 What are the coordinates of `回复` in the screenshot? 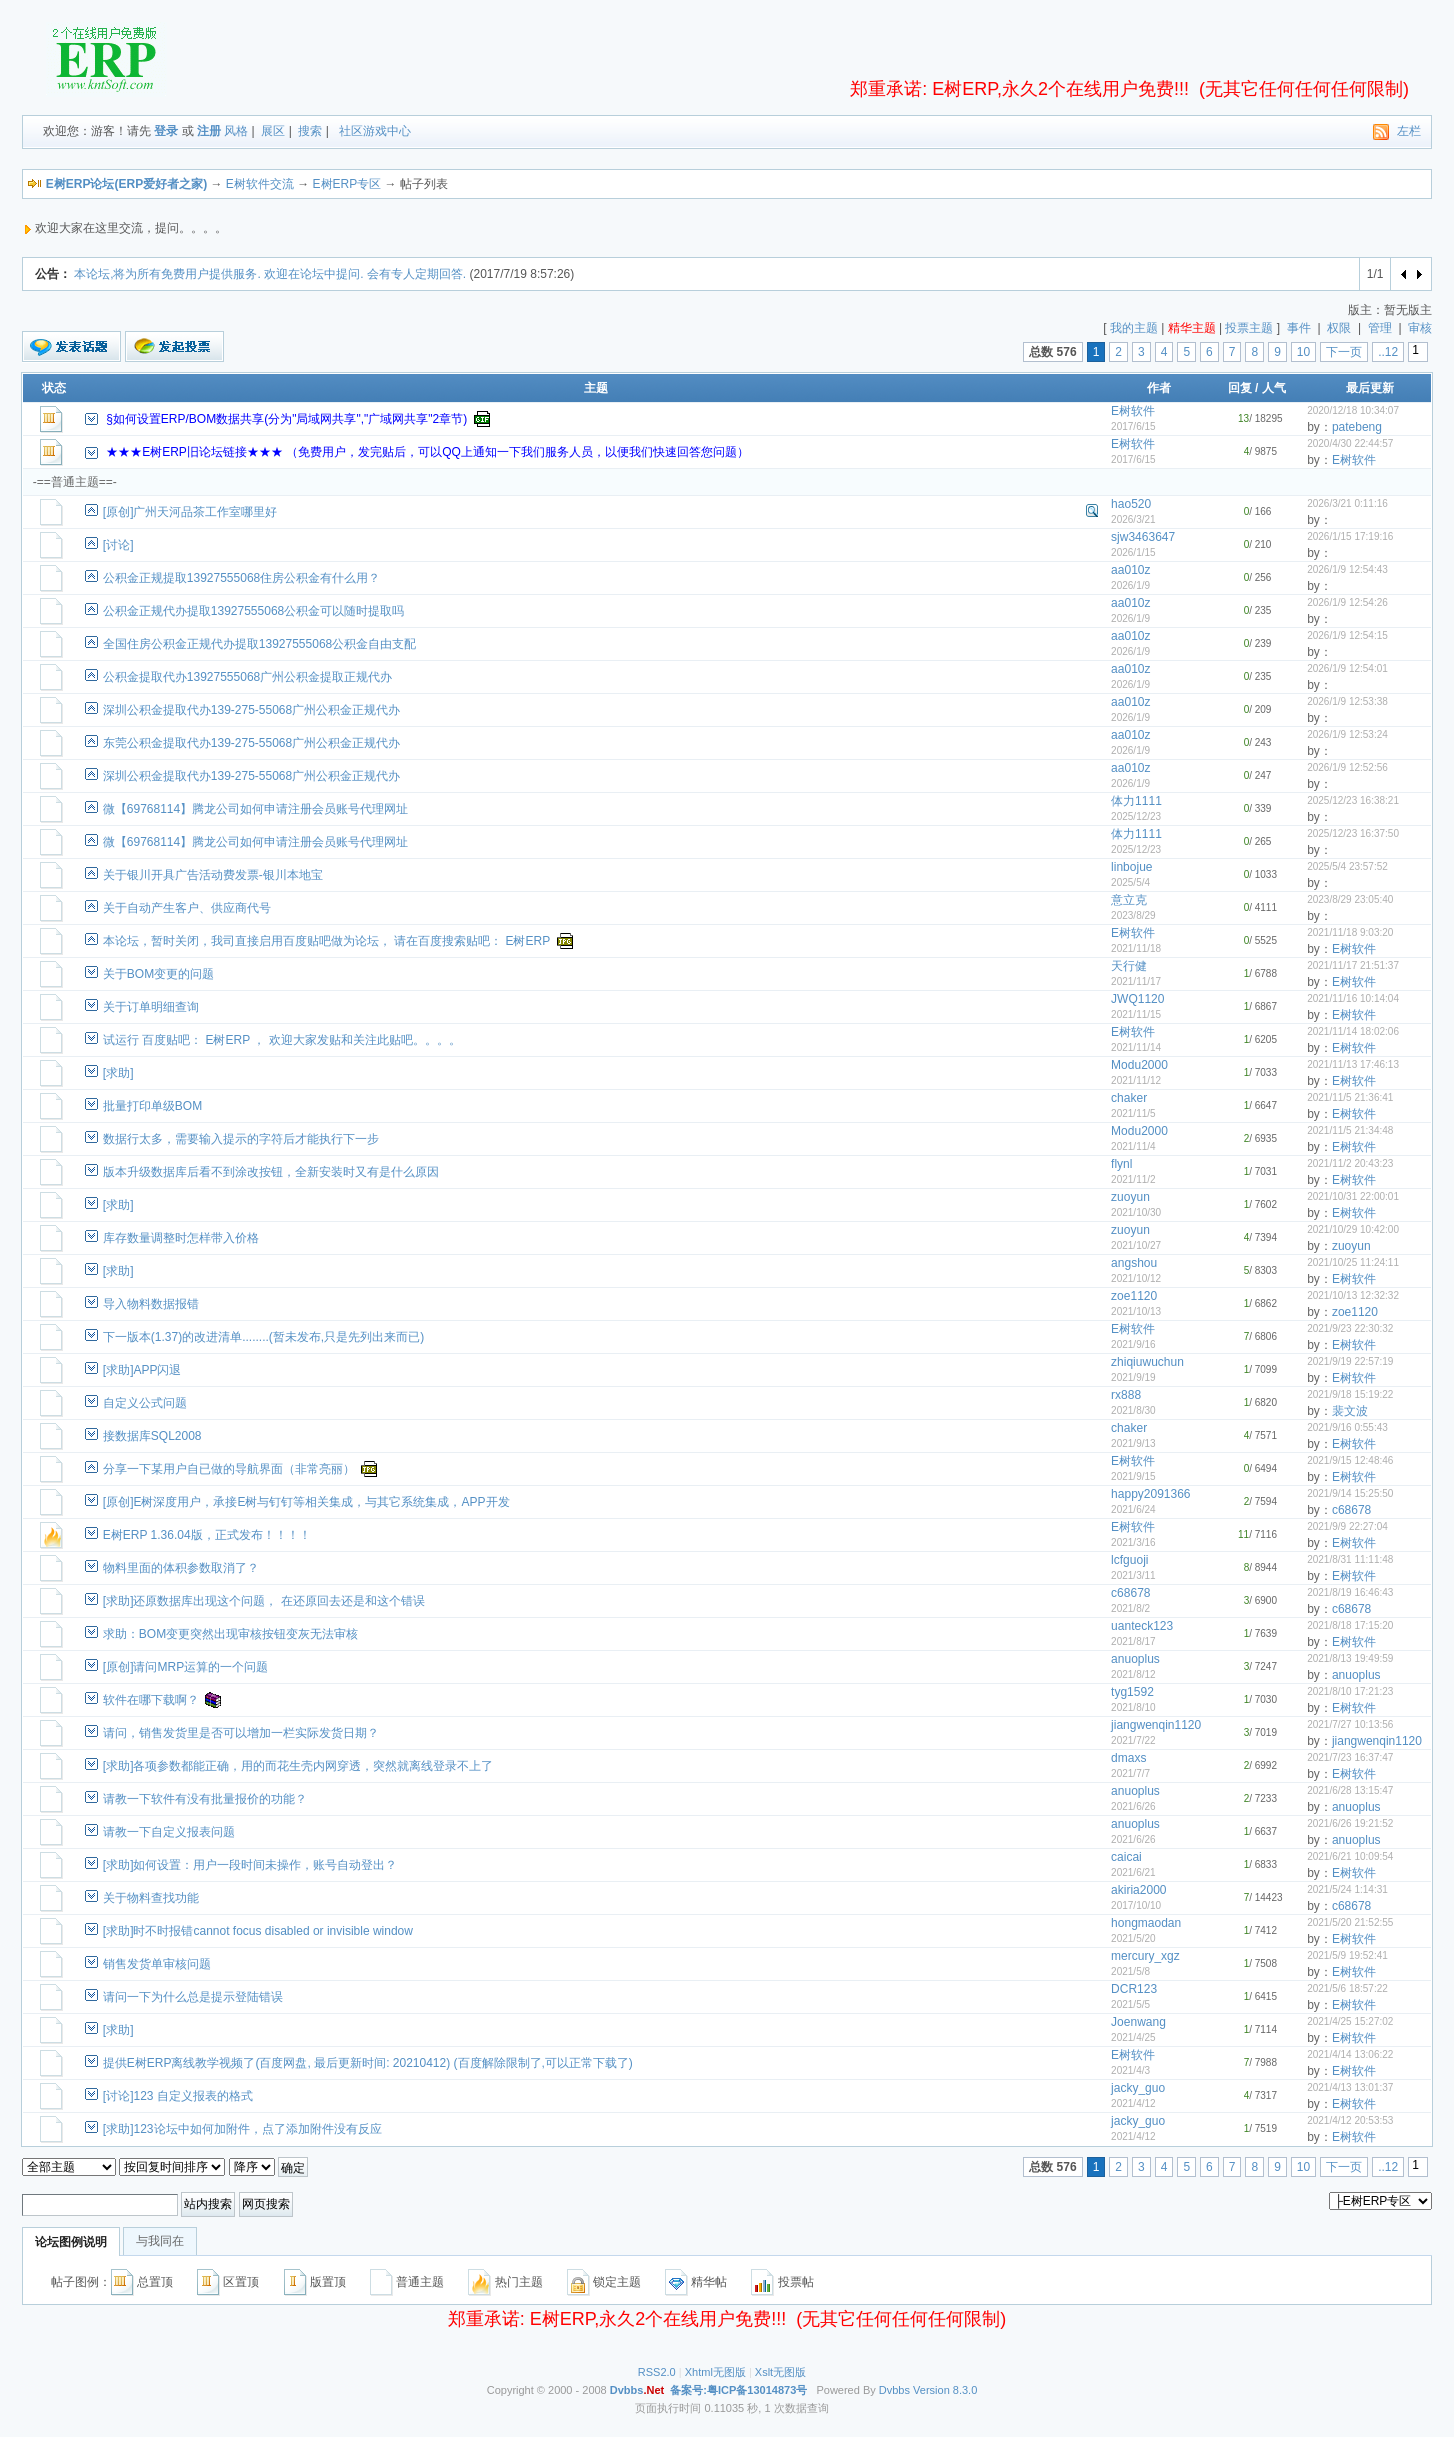 It's located at (1240, 388).